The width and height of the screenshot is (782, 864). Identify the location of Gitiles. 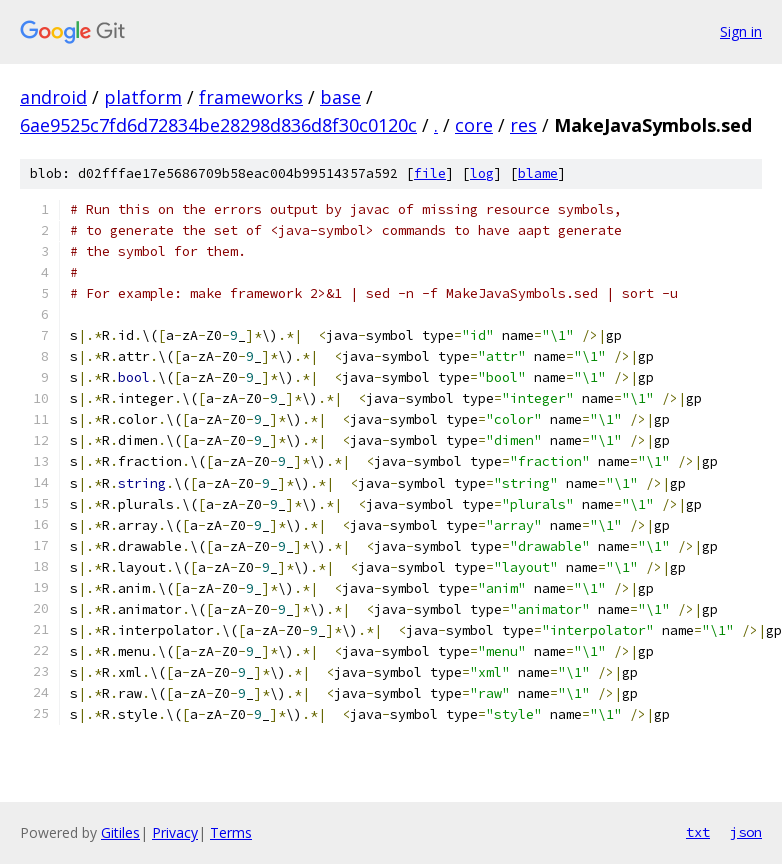
(120, 832).